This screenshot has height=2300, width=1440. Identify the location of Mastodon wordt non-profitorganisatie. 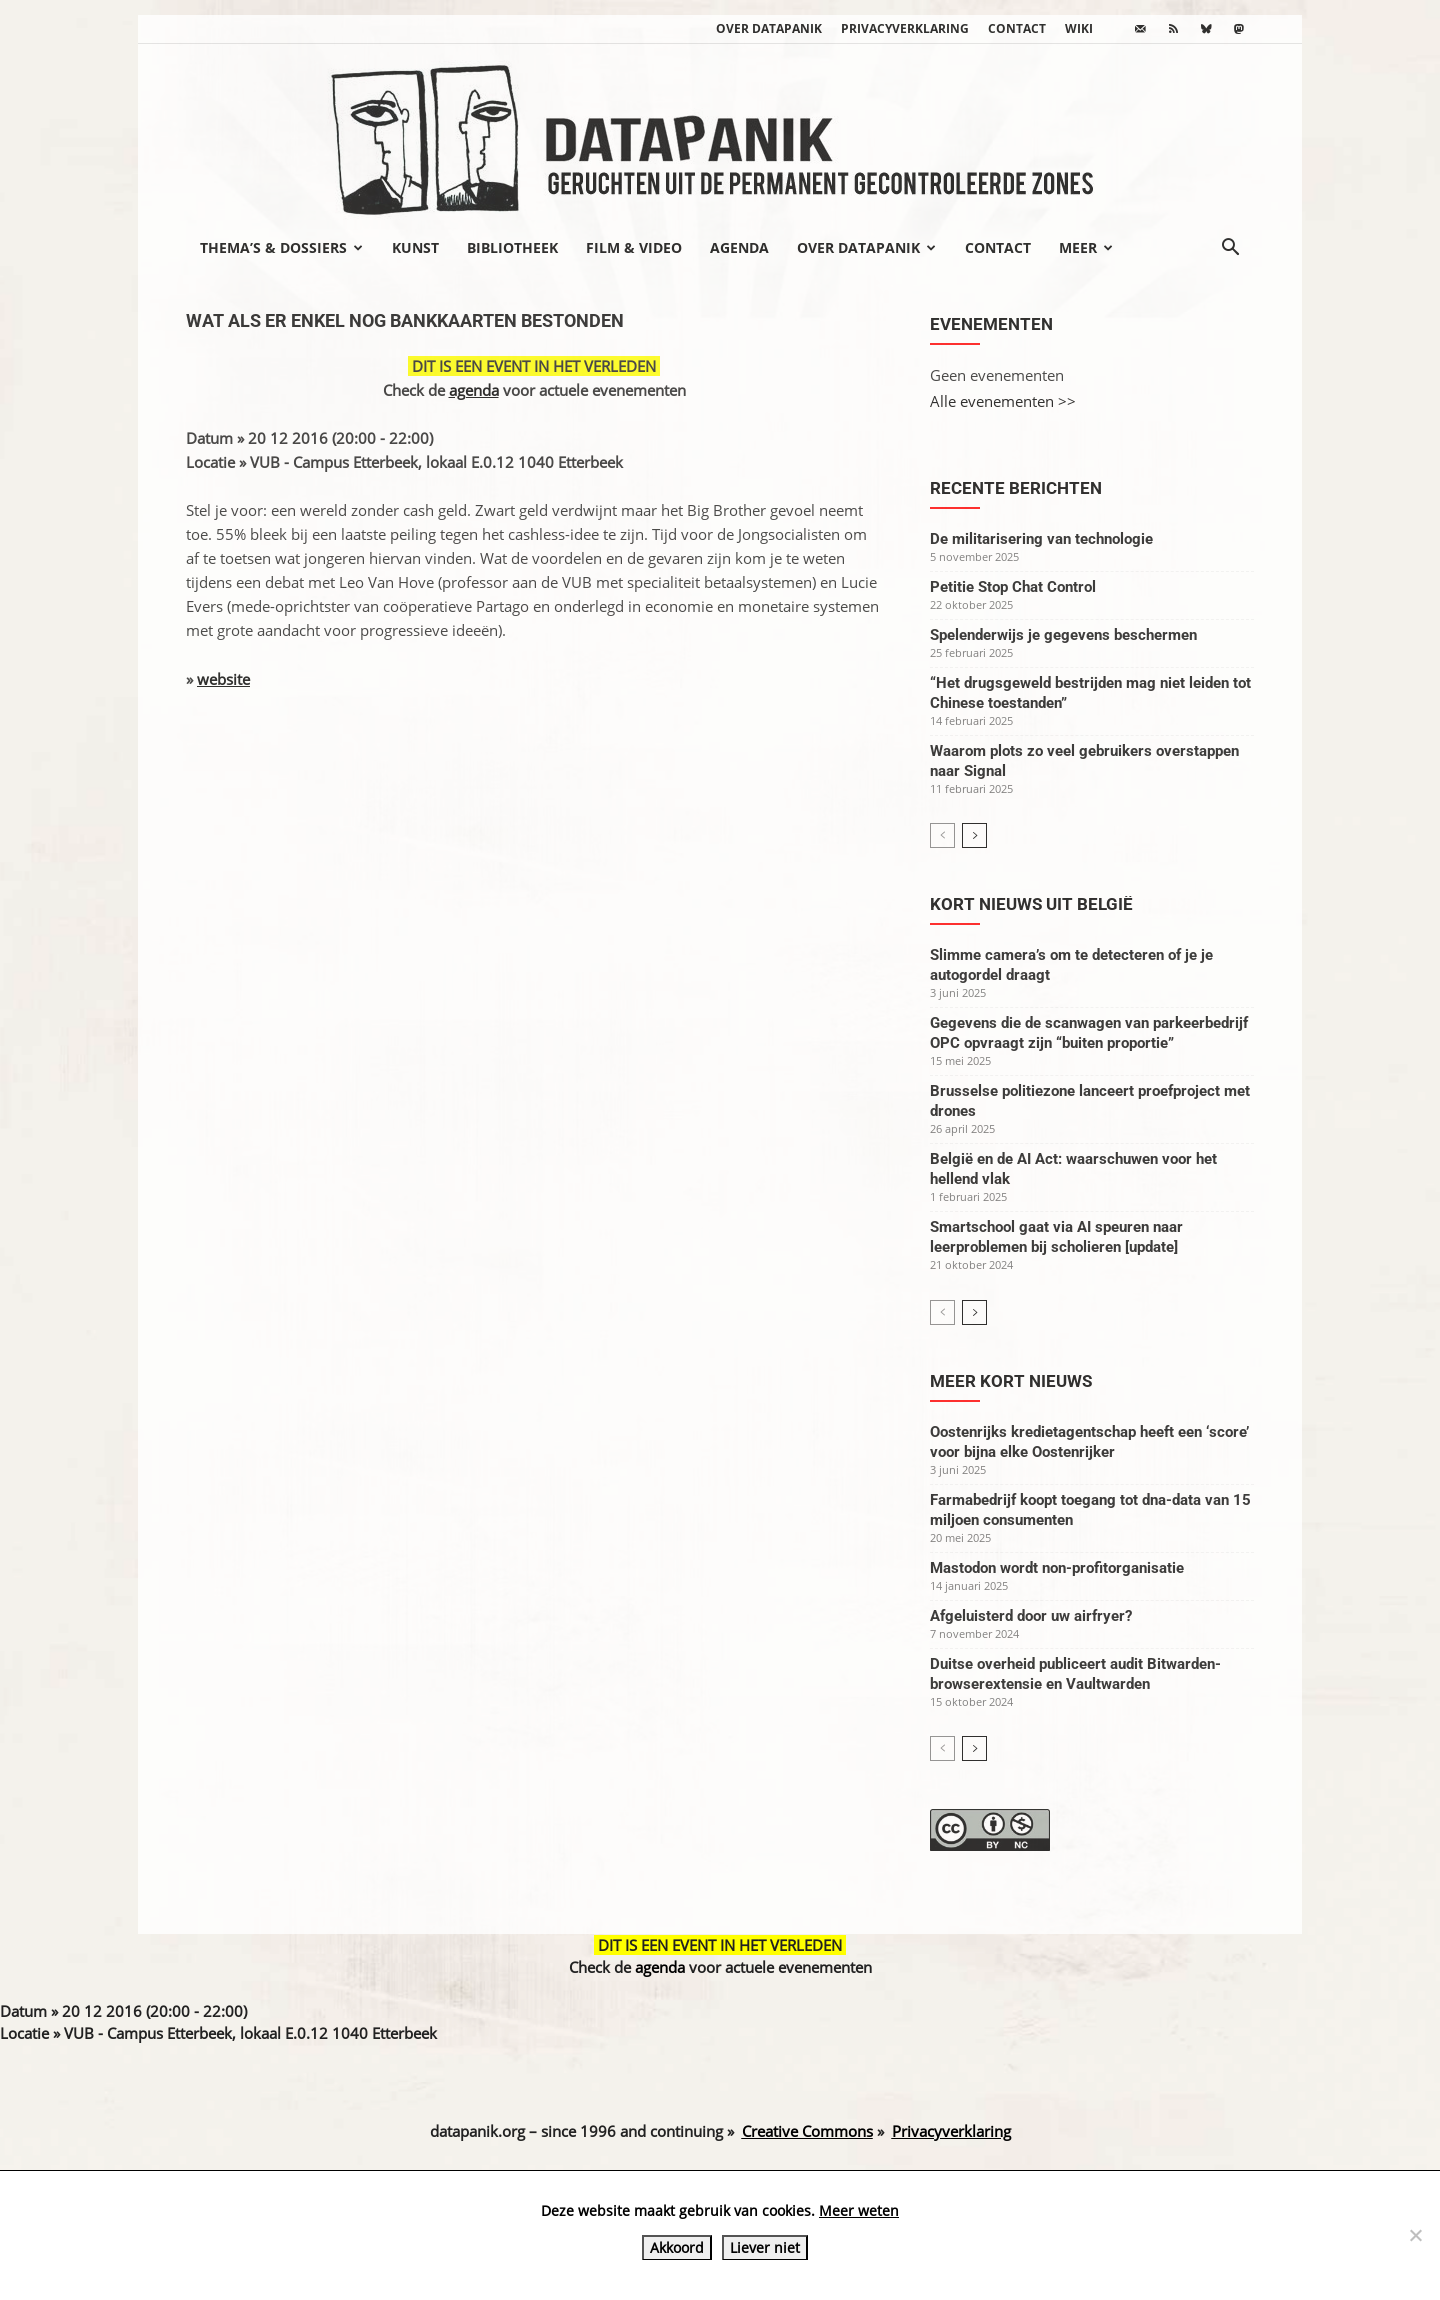
(1057, 1568).